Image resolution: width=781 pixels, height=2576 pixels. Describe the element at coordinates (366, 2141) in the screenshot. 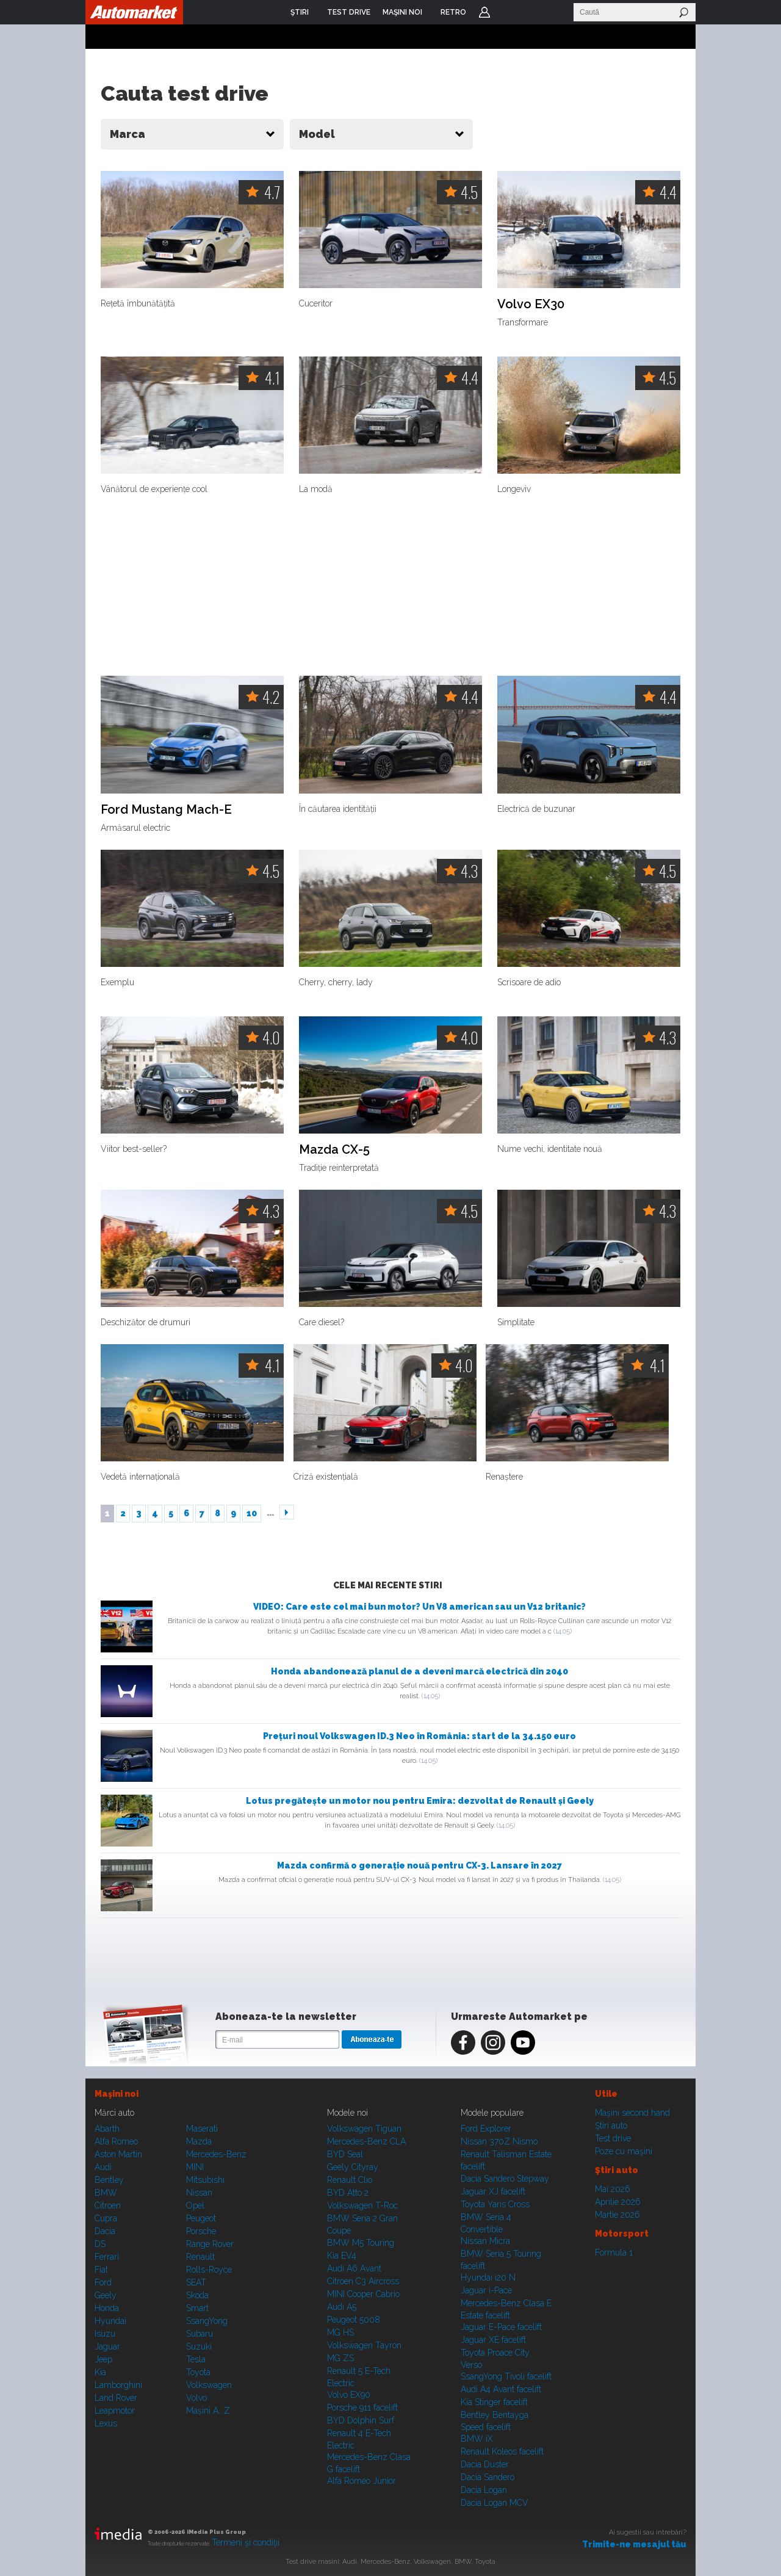

I see `Mercedes-Benz CLA` at that location.